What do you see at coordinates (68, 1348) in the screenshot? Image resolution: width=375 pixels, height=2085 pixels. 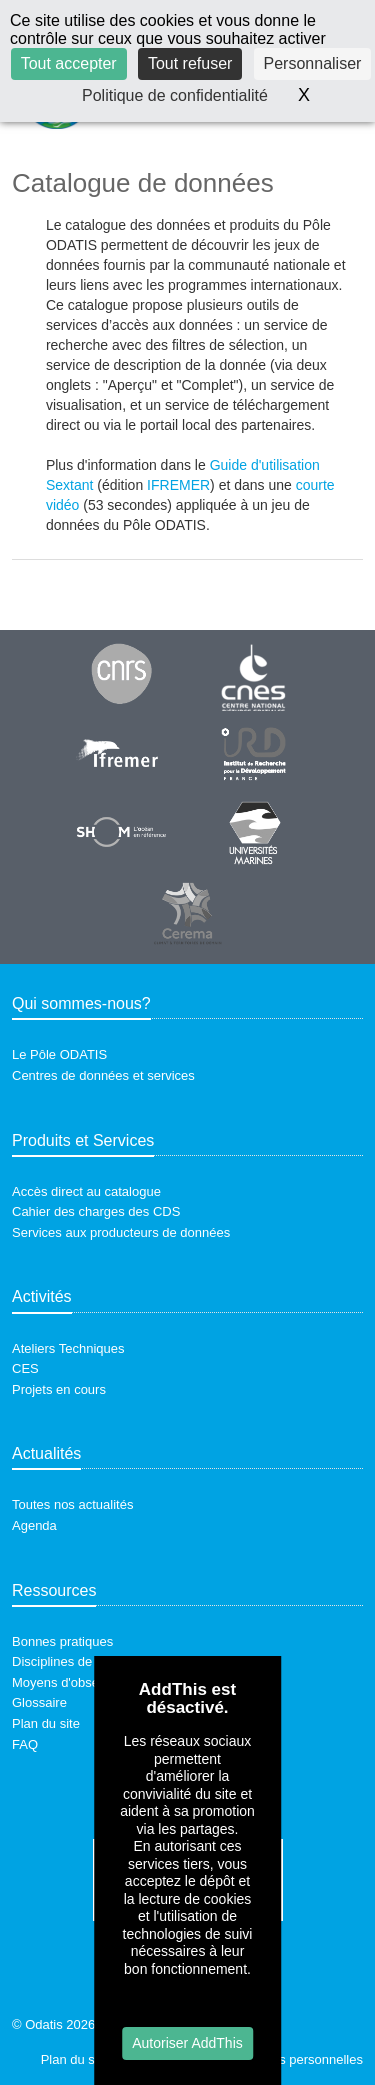 I see `Ateliers Techniques` at bounding box center [68, 1348].